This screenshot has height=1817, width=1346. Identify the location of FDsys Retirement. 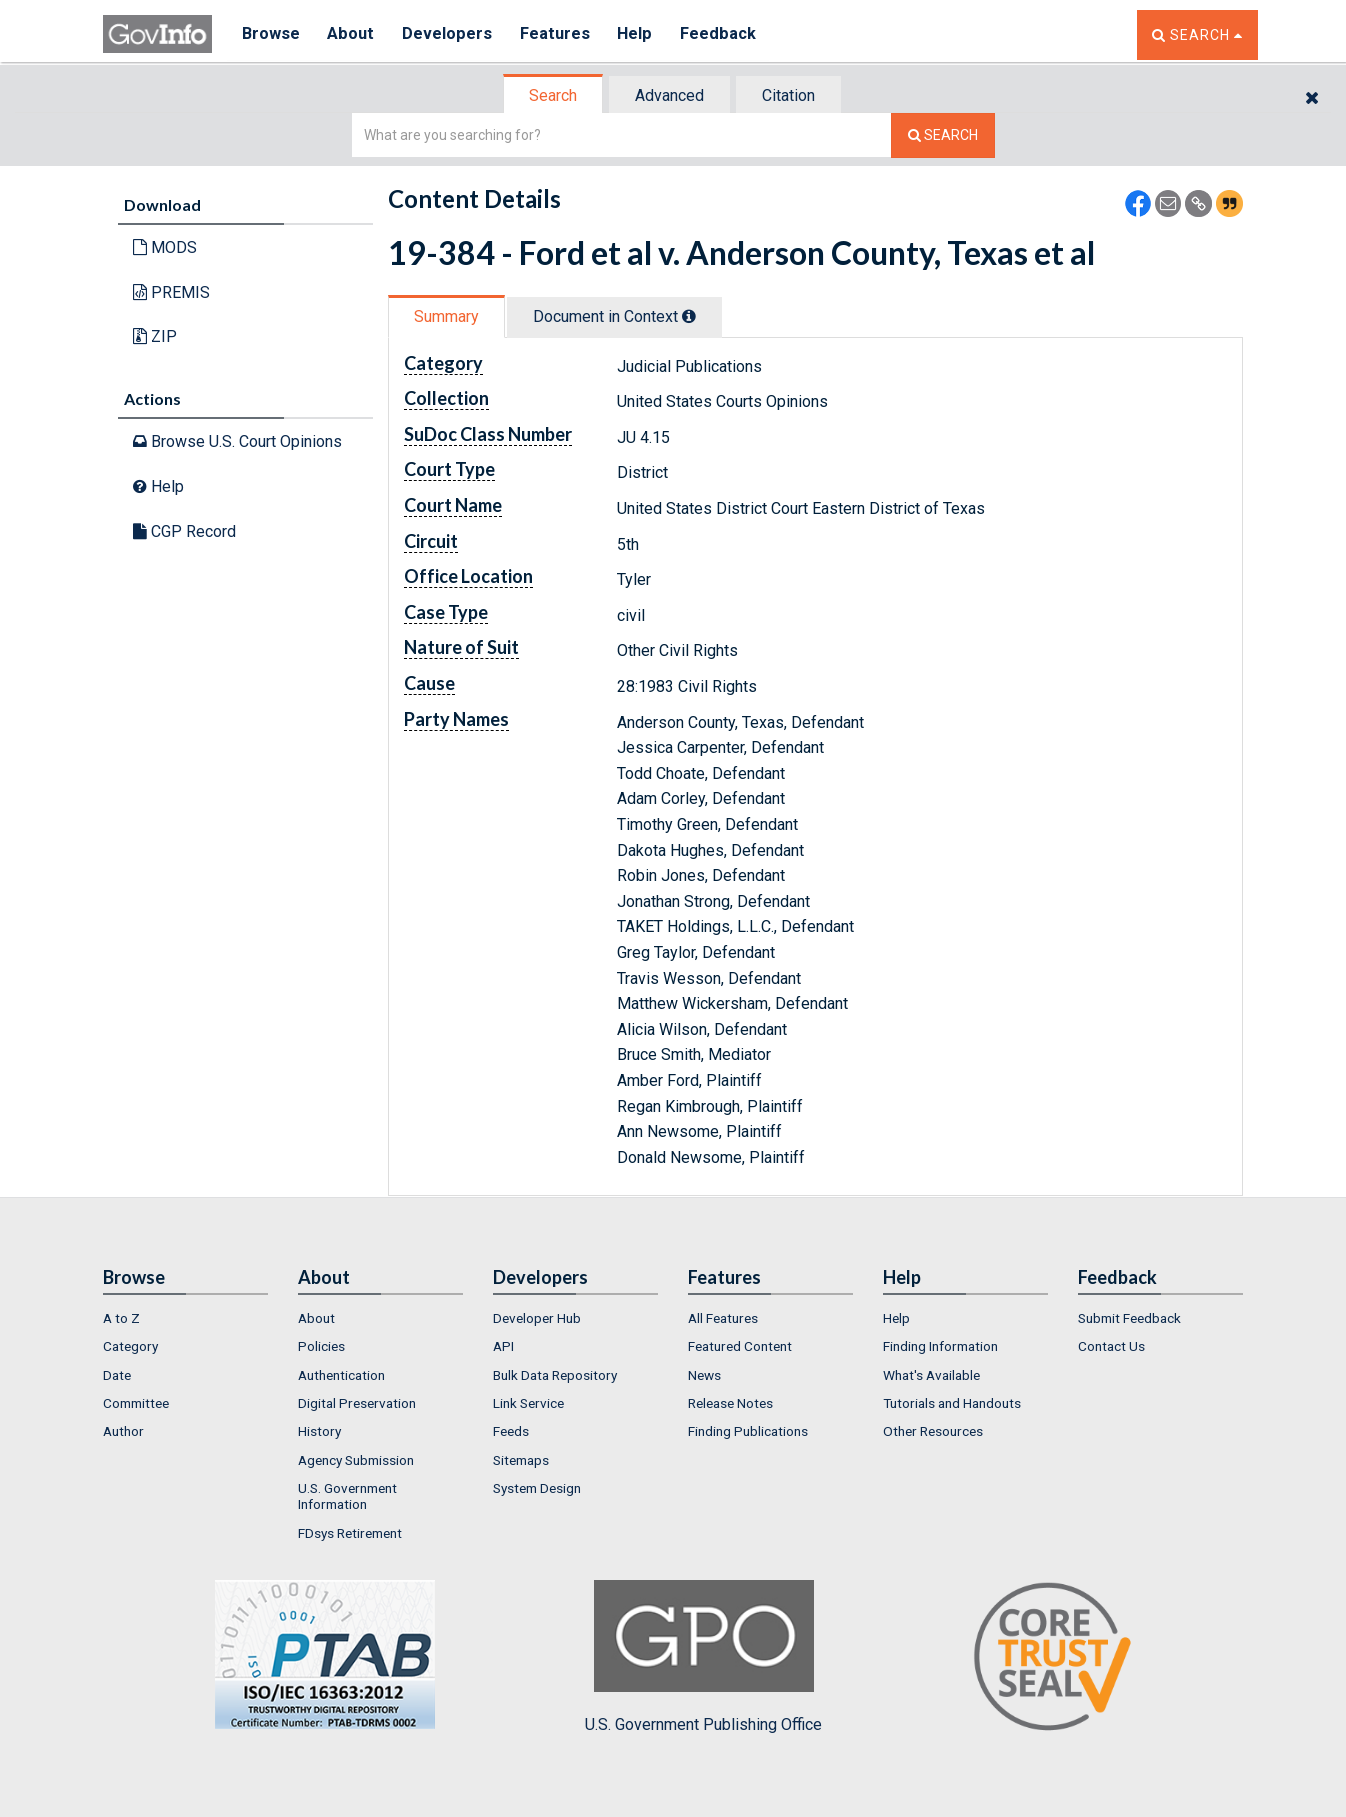
(350, 1533).